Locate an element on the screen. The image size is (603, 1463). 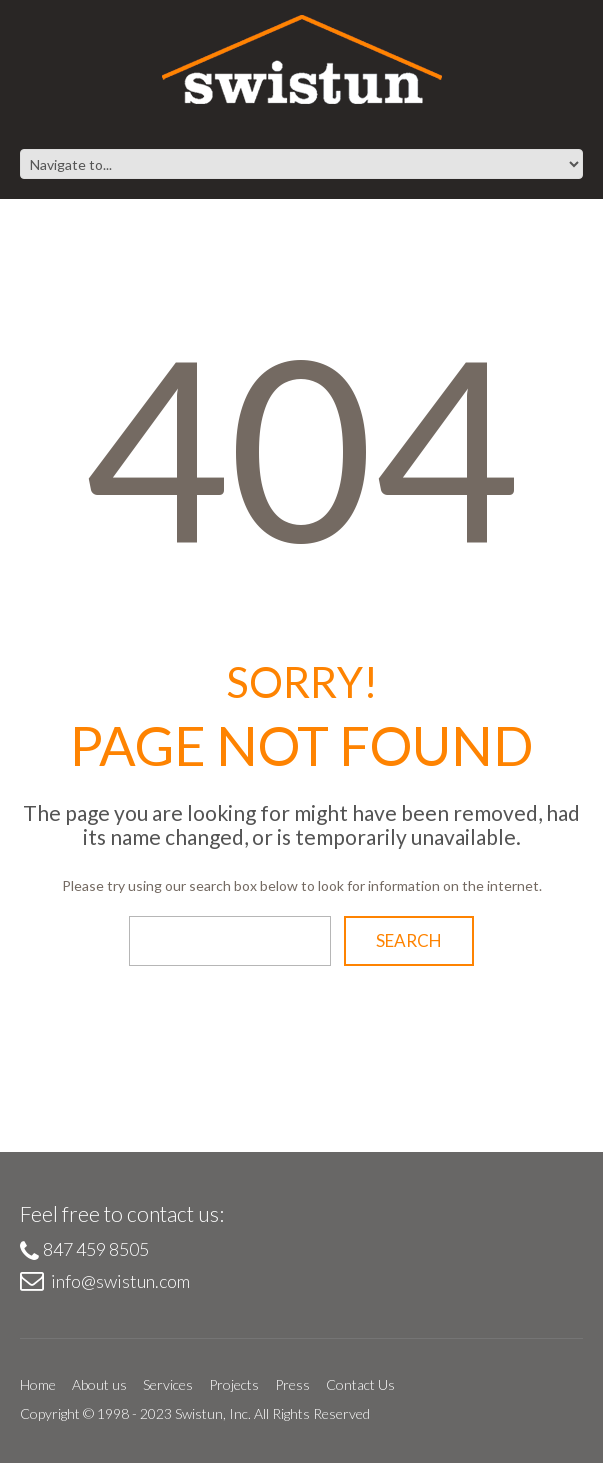
Home is located at coordinates (38, 1384).